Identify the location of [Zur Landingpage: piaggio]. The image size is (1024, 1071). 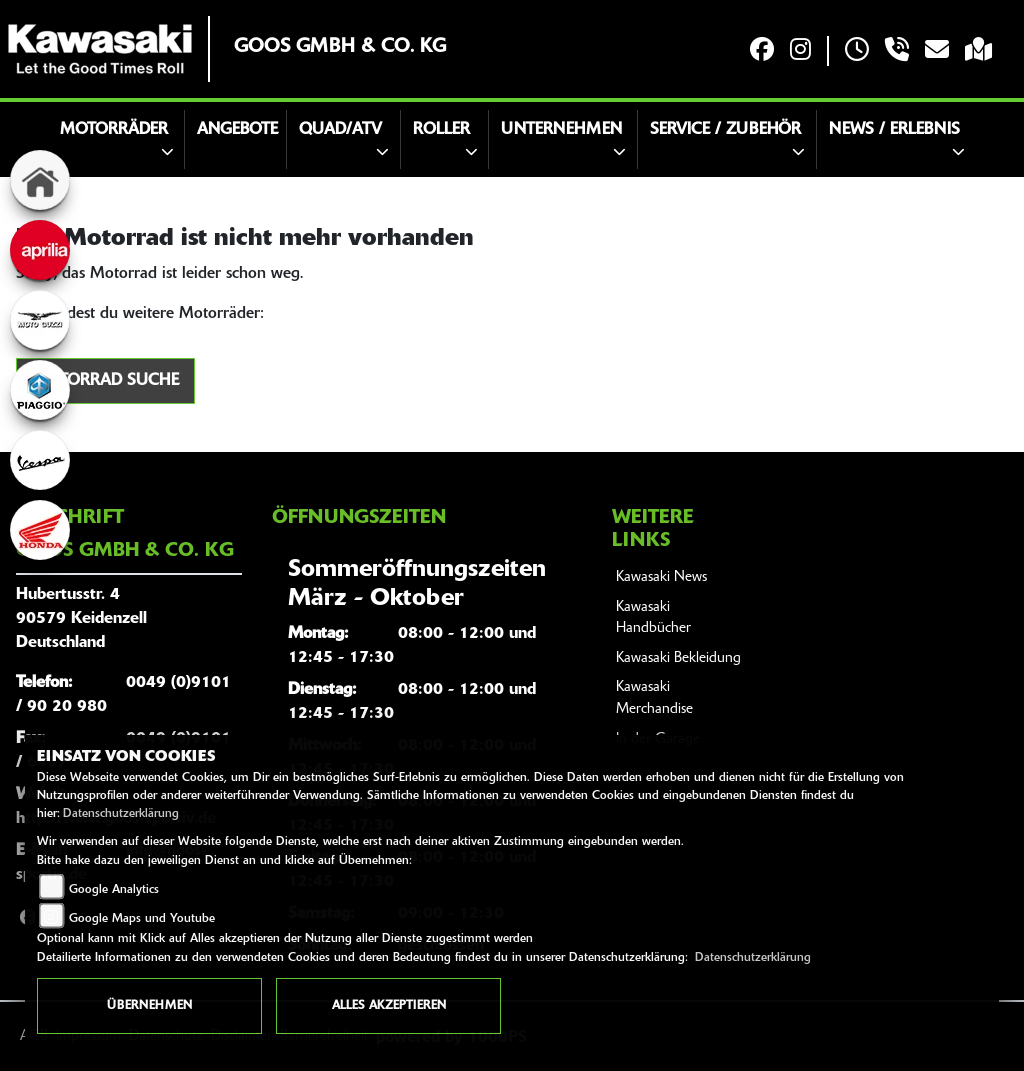
(40, 390).